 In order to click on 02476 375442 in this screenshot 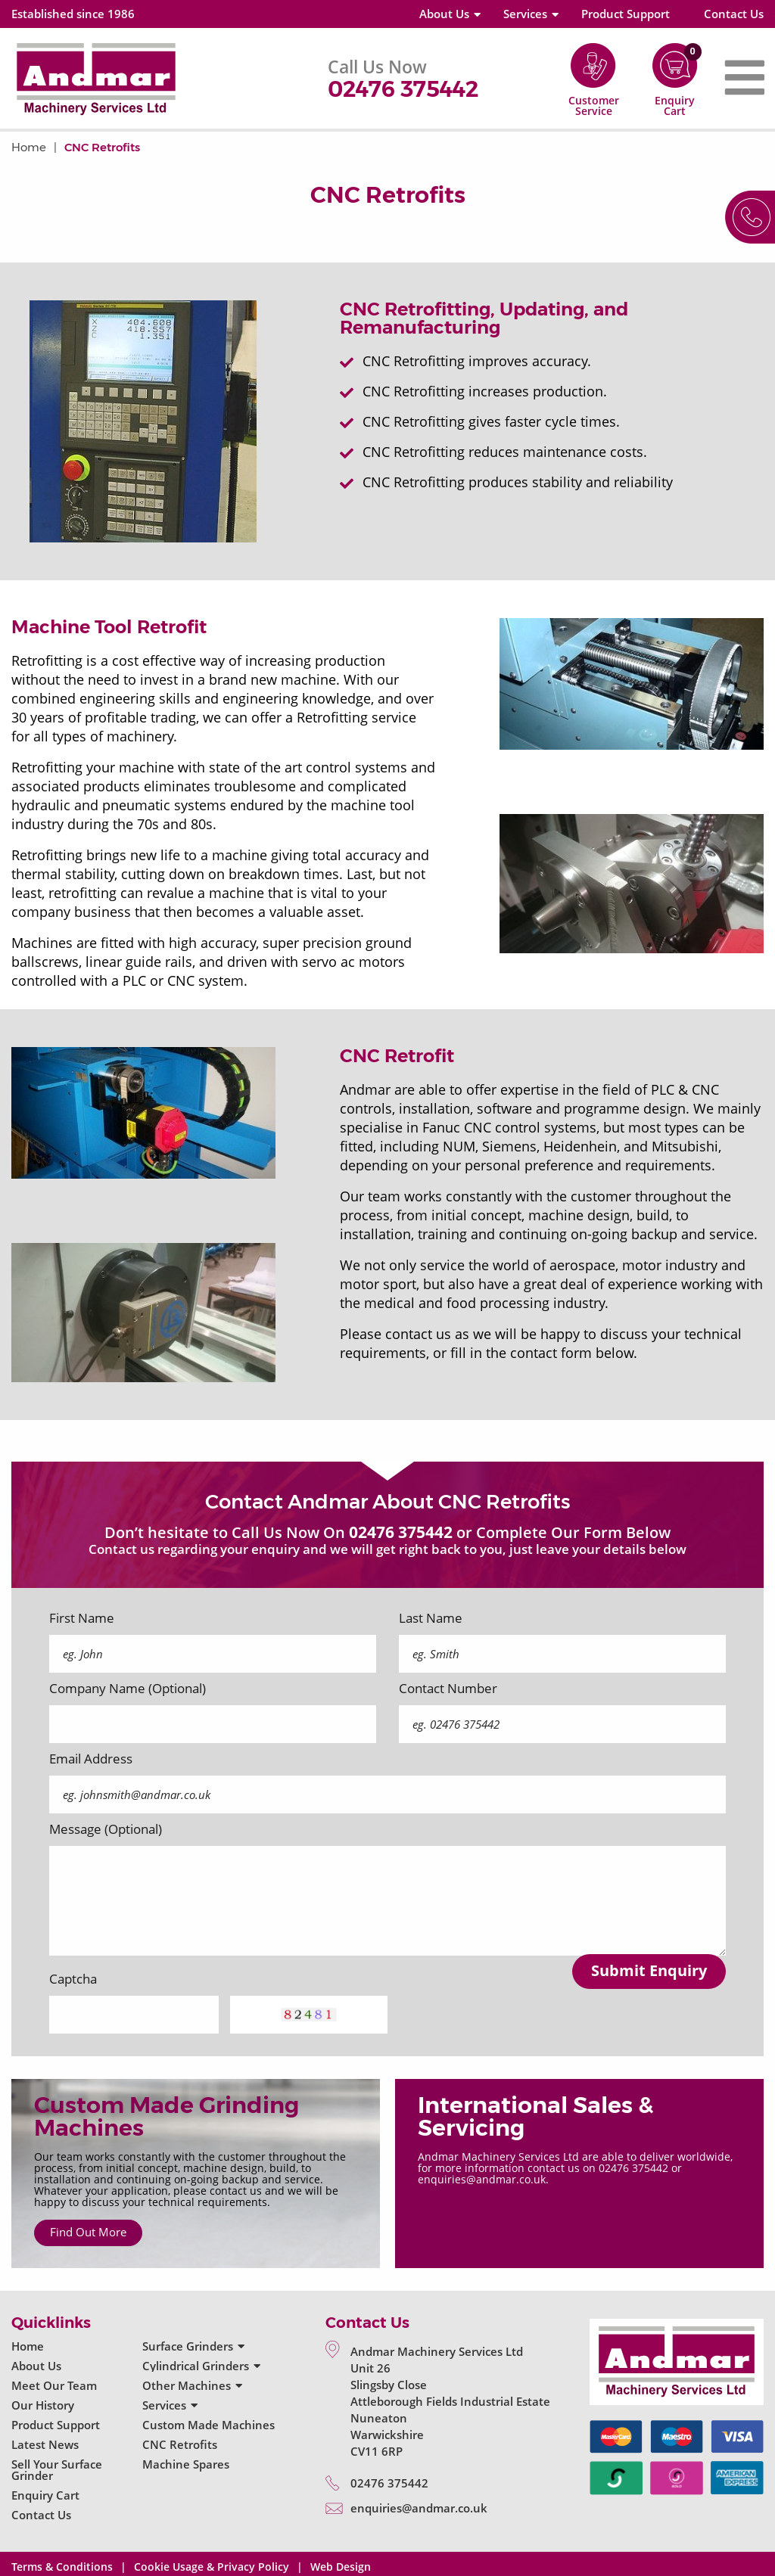, I will do `click(403, 89)`.